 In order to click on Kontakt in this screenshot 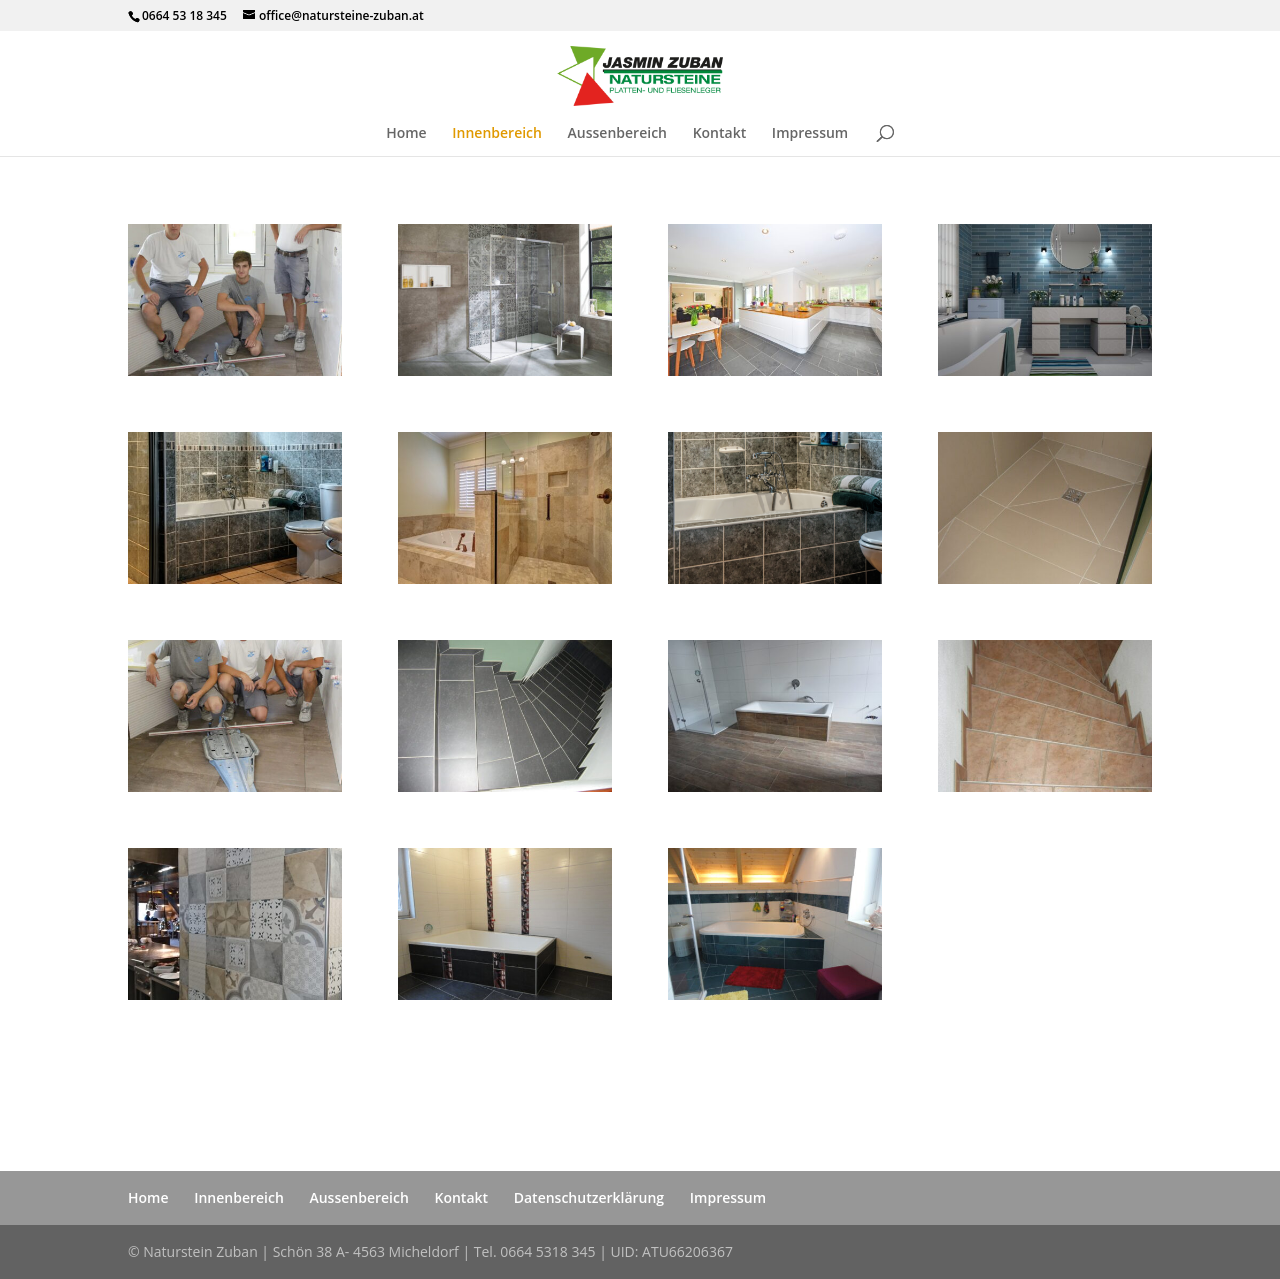, I will do `click(720, 134)`.